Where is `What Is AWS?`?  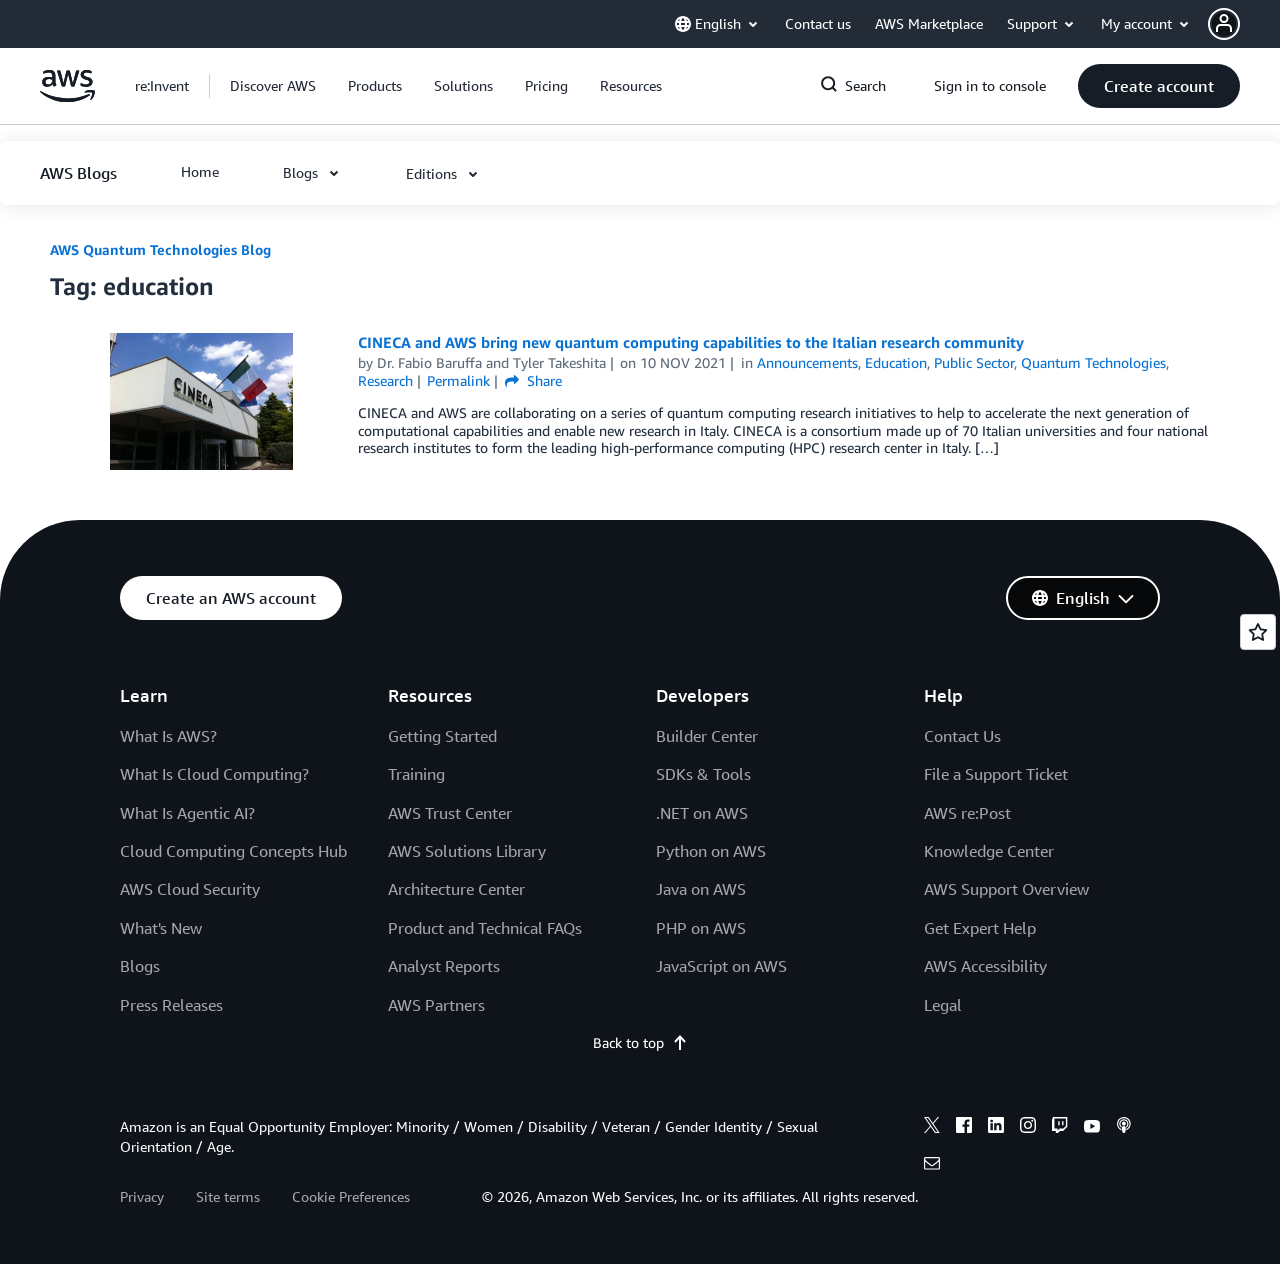
What Is AWS? is located at coordinates (168, 736).